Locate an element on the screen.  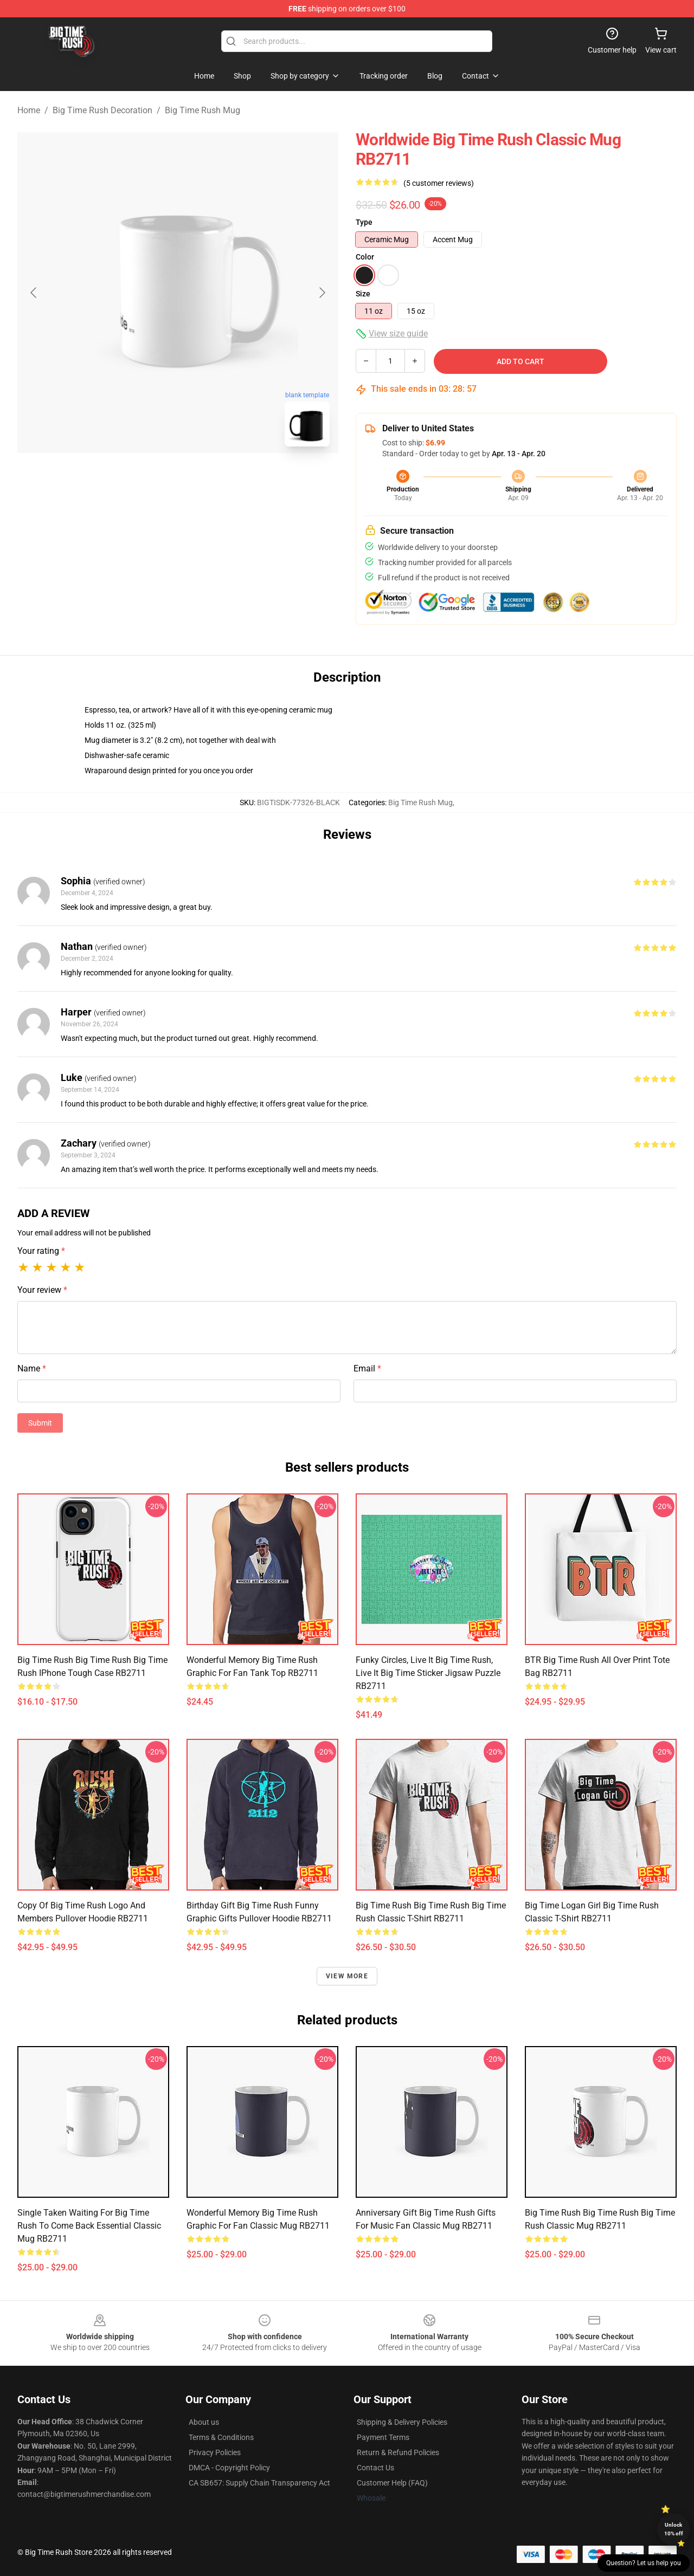
Size is located at coordinates (363, 293).